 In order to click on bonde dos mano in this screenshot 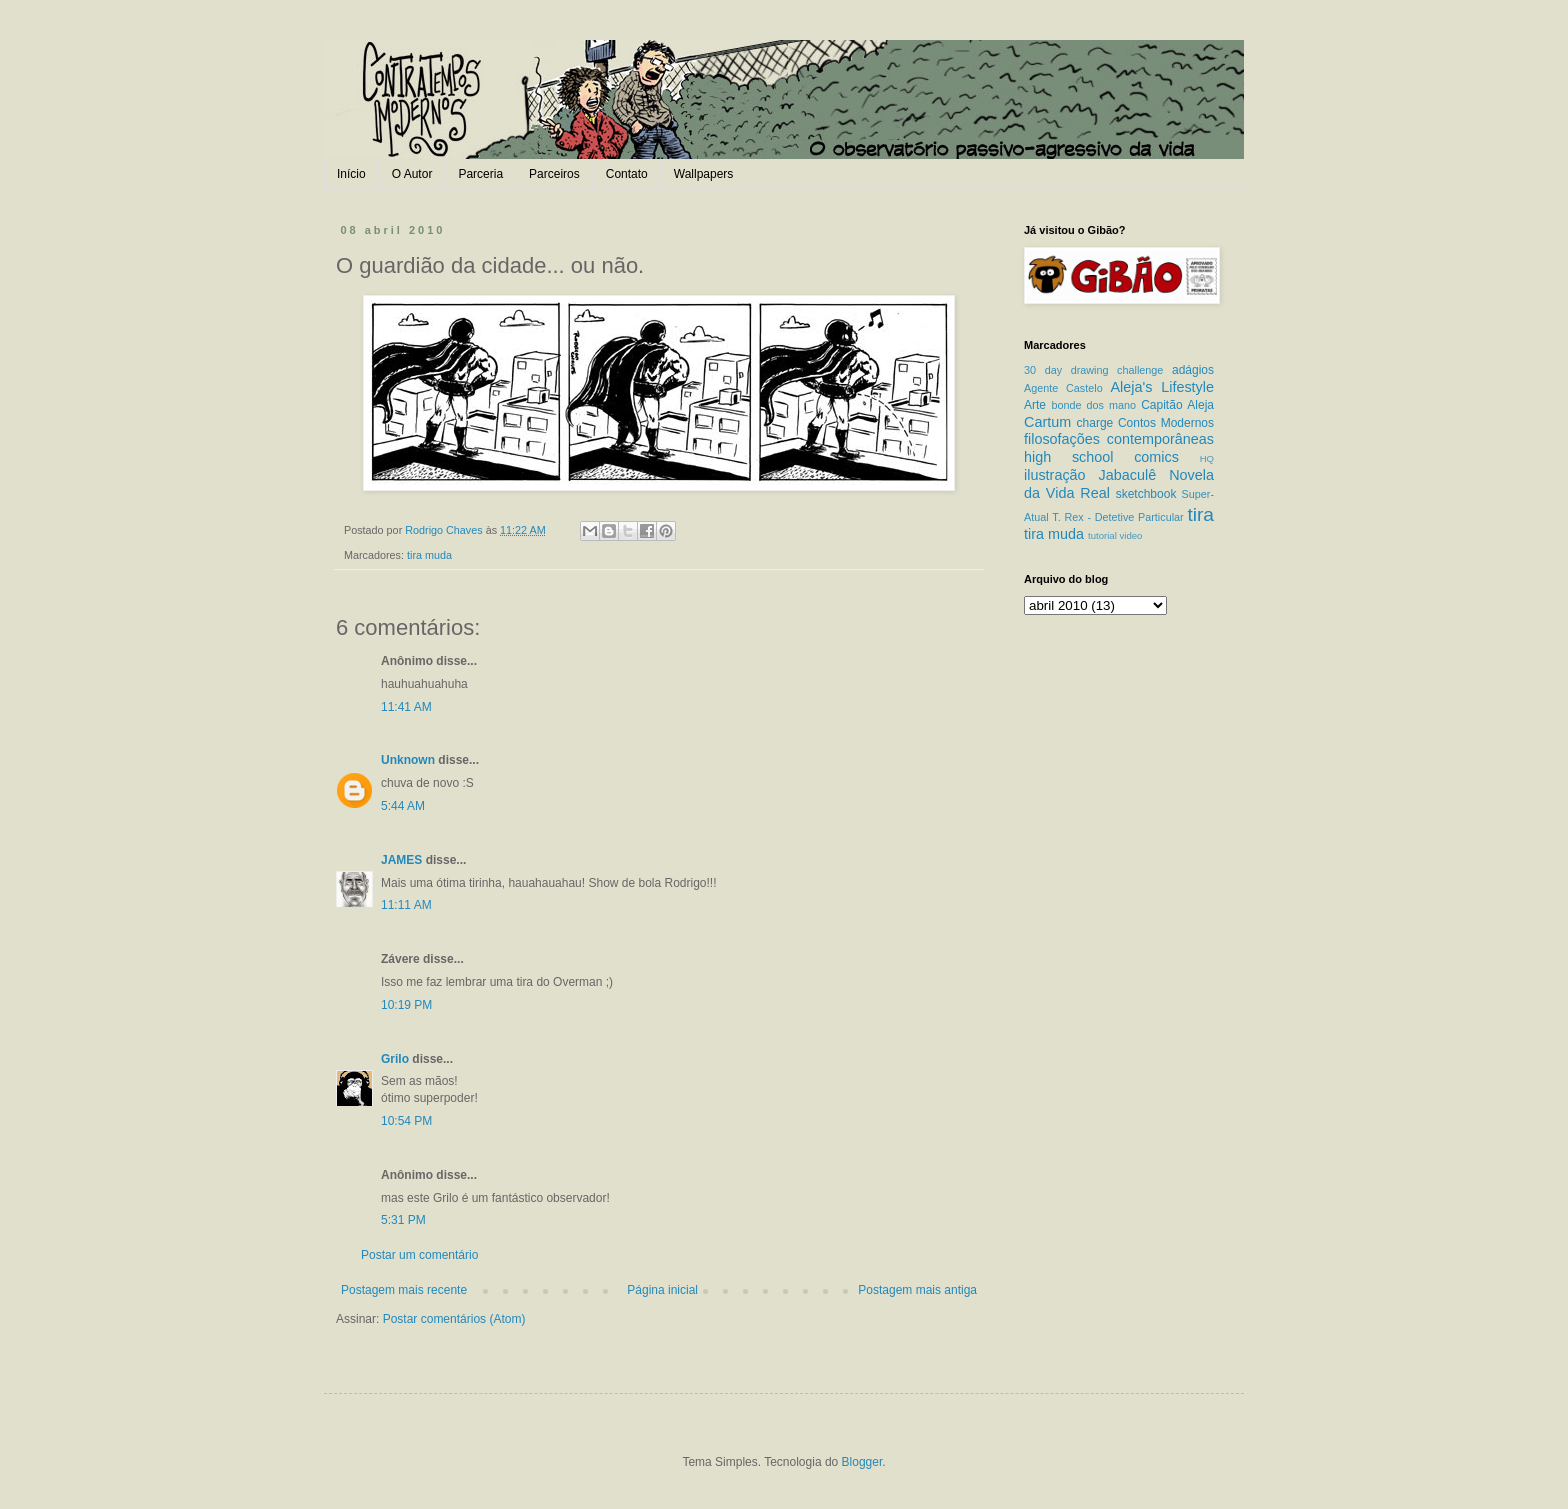, I will do `click(1093, 405)`.